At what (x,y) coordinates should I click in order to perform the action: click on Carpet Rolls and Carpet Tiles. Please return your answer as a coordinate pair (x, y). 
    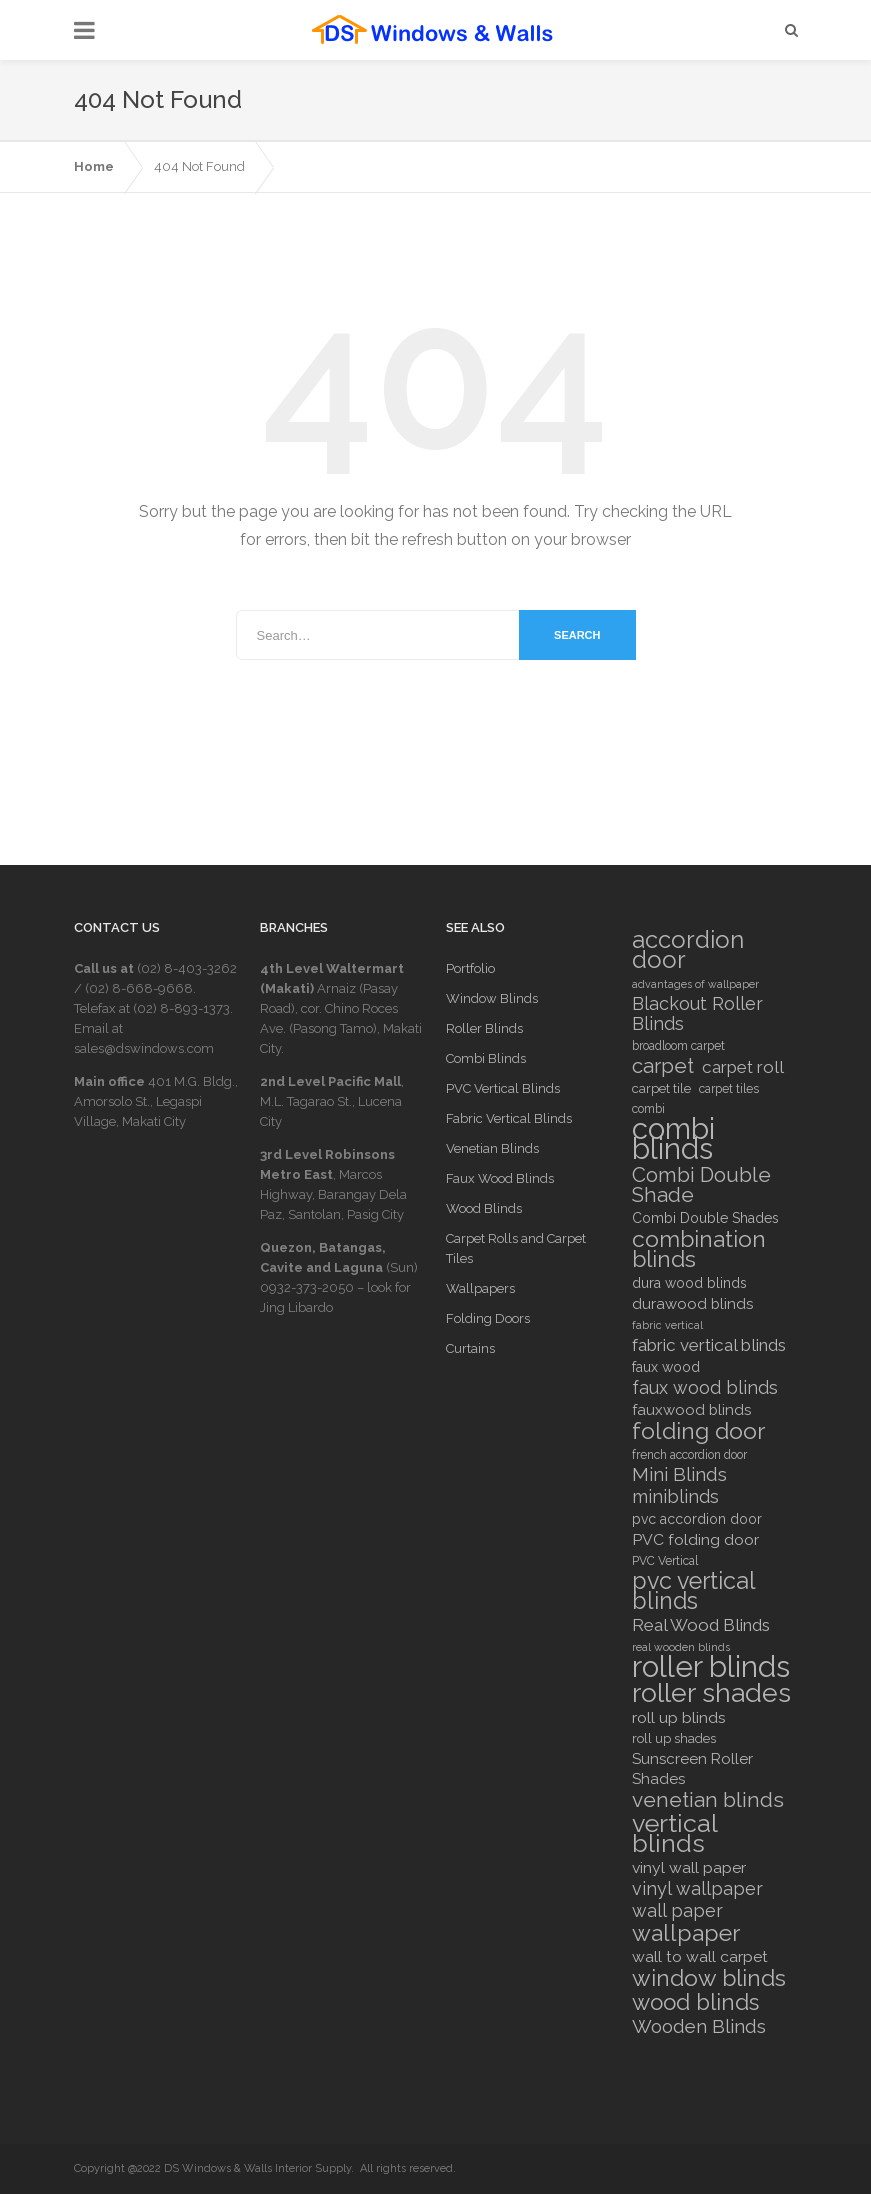
    Looking at the image, I should click on (516, 1248).